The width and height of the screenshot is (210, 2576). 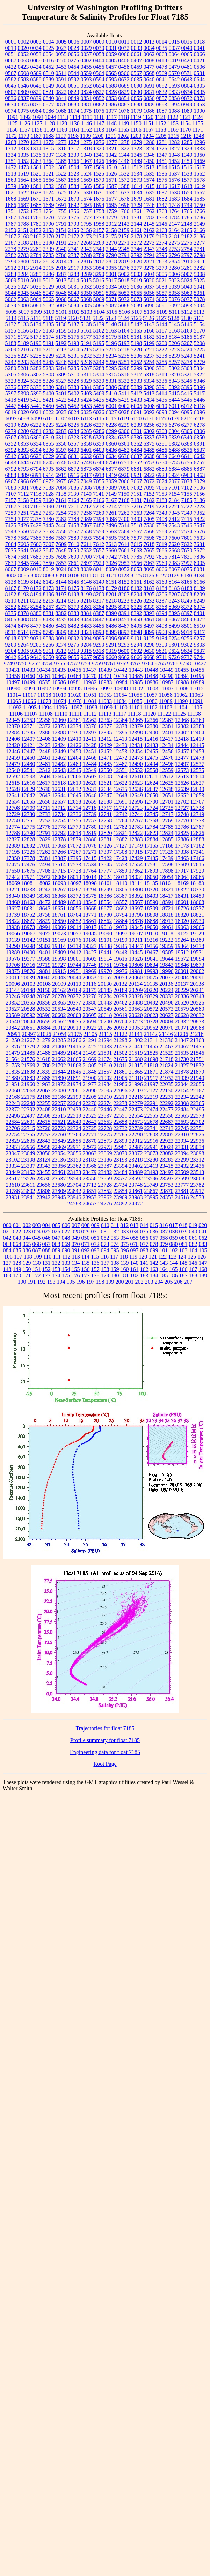 I want to click on 5300, so click(x=149, y=368).